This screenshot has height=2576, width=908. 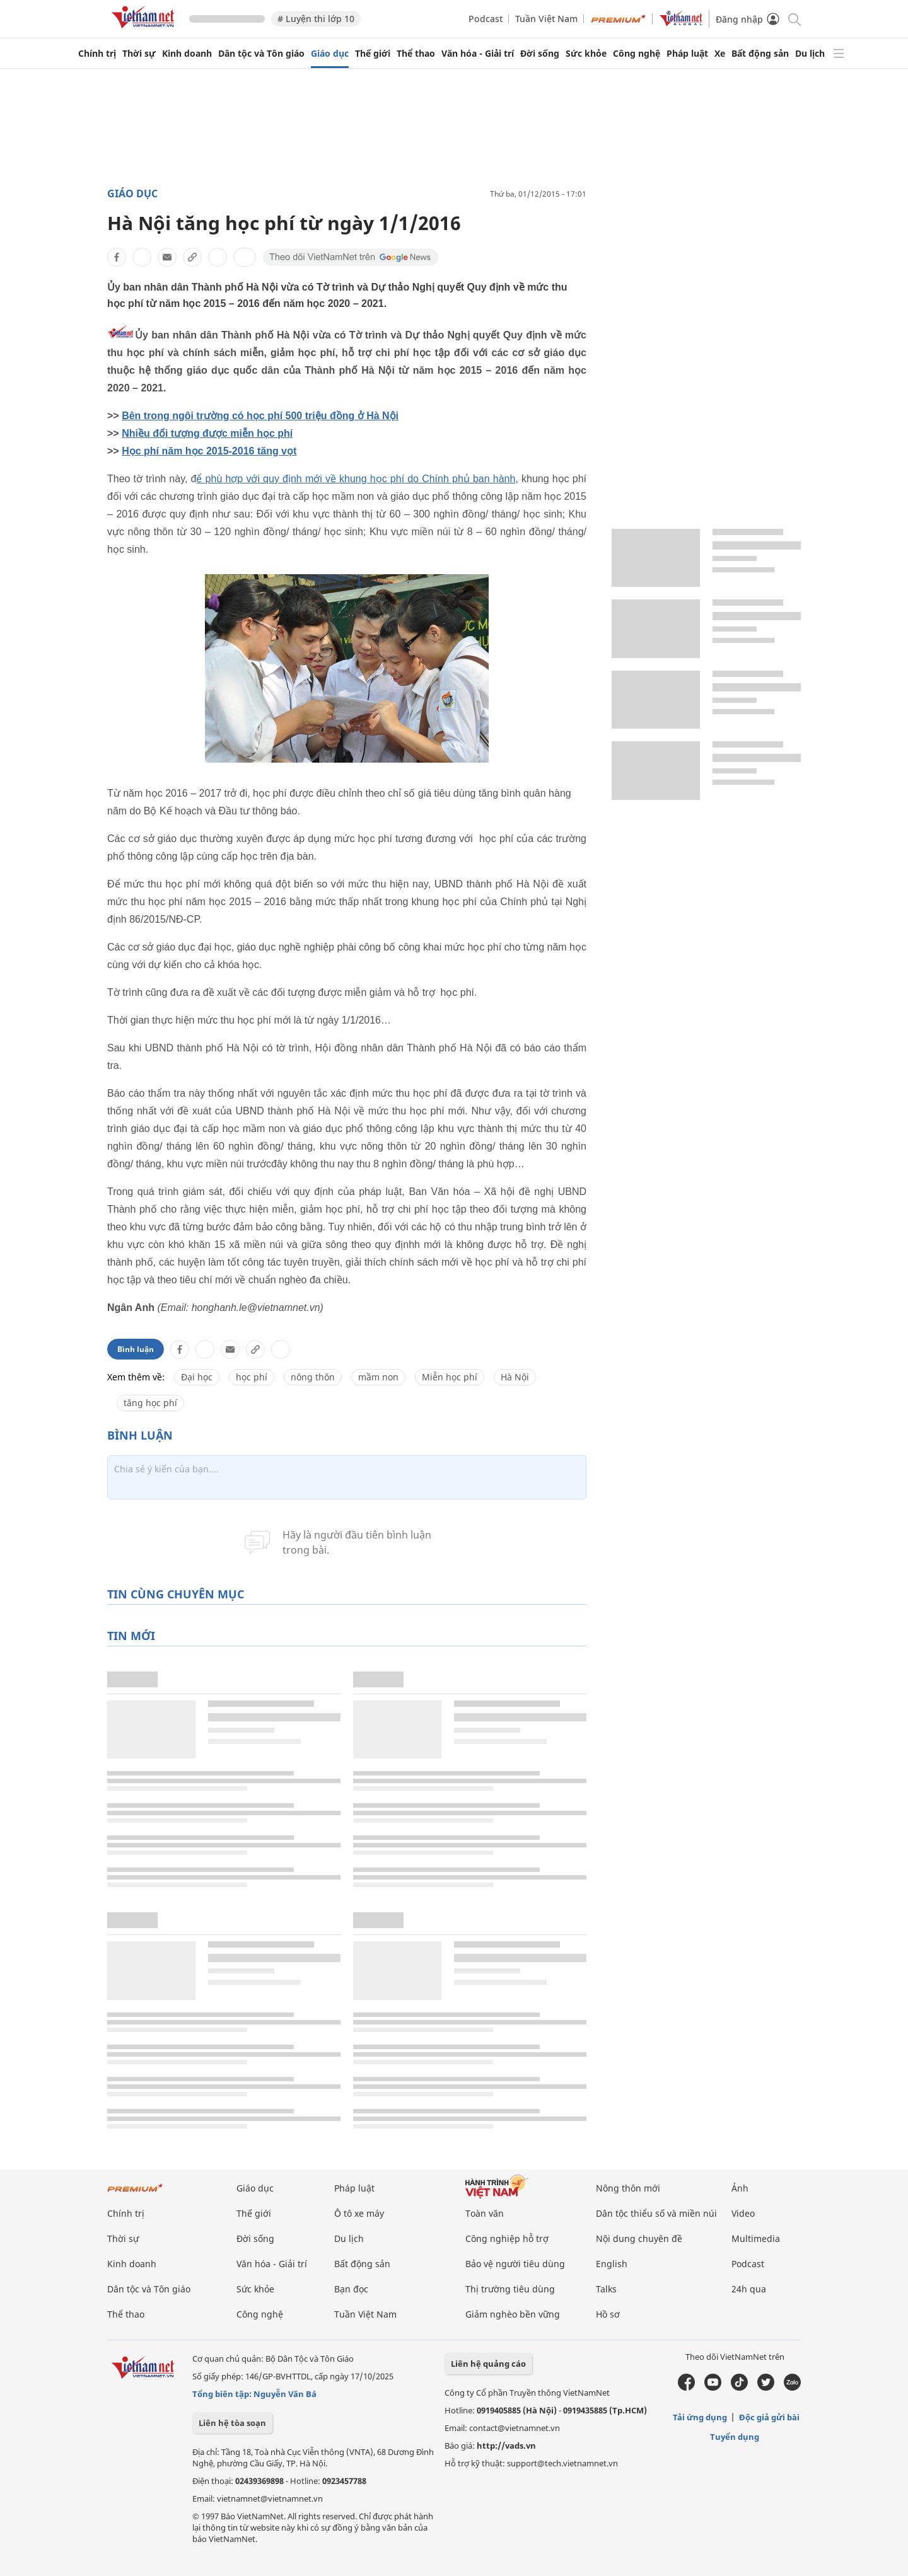 I want to click on Liên hệ quảng cáo, so click(x=488, y=2363).